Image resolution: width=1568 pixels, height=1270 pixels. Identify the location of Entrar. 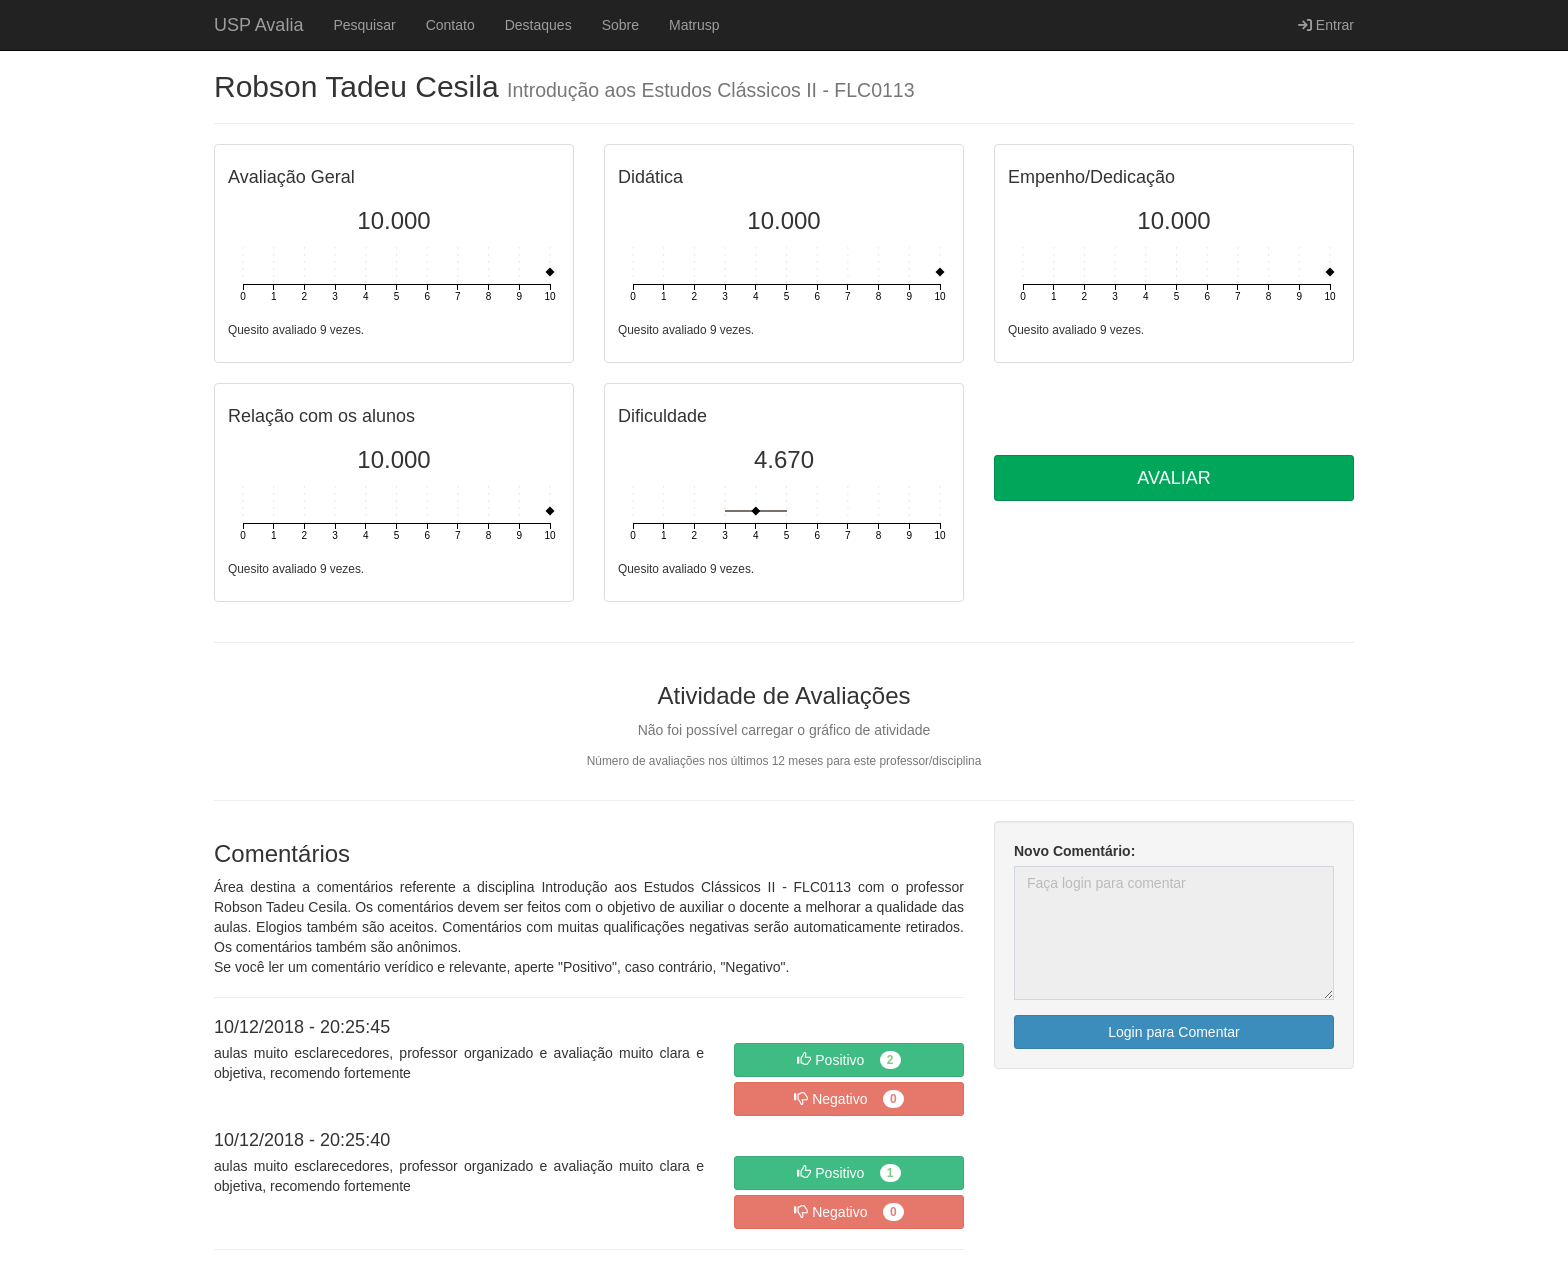
(1326, 25).